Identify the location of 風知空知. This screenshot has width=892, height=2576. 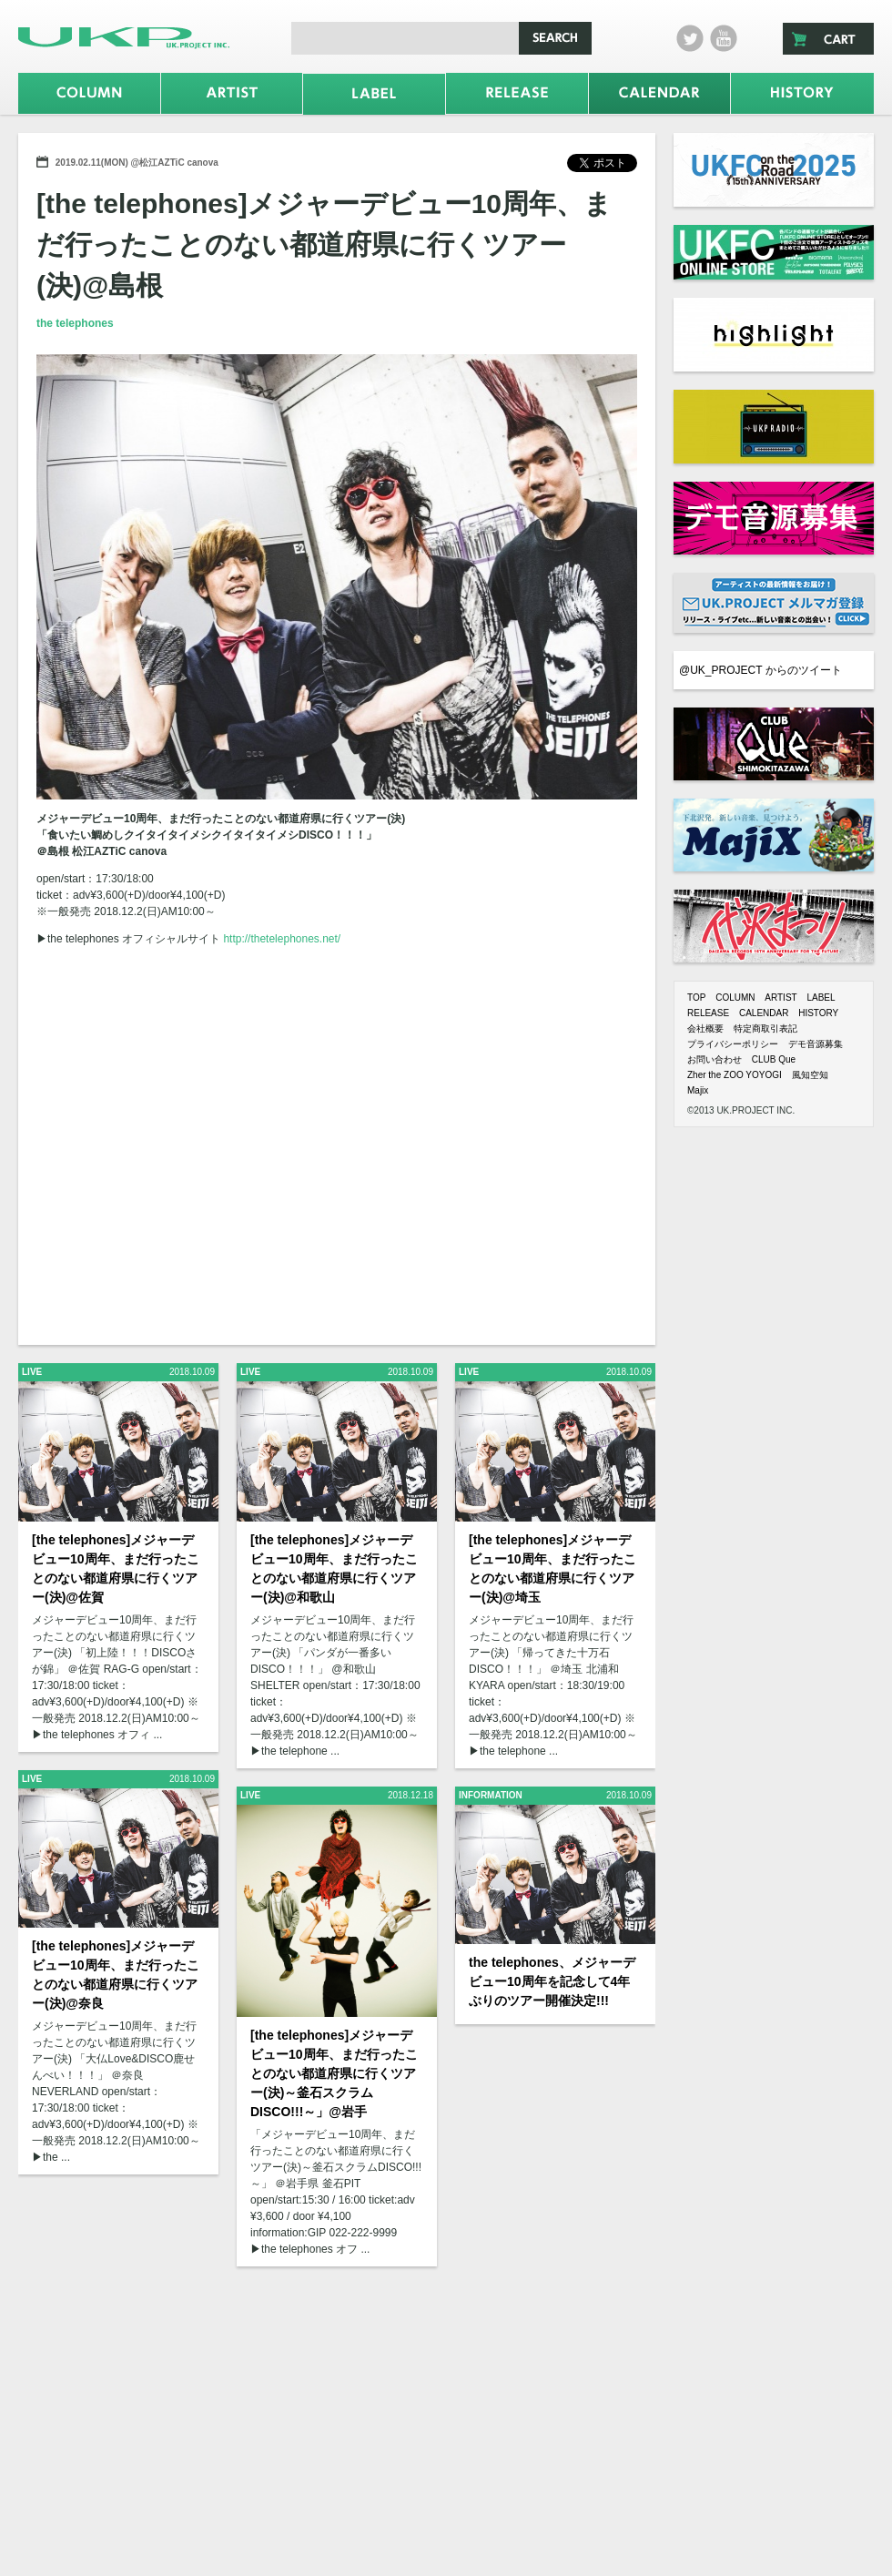
(810, 1075).